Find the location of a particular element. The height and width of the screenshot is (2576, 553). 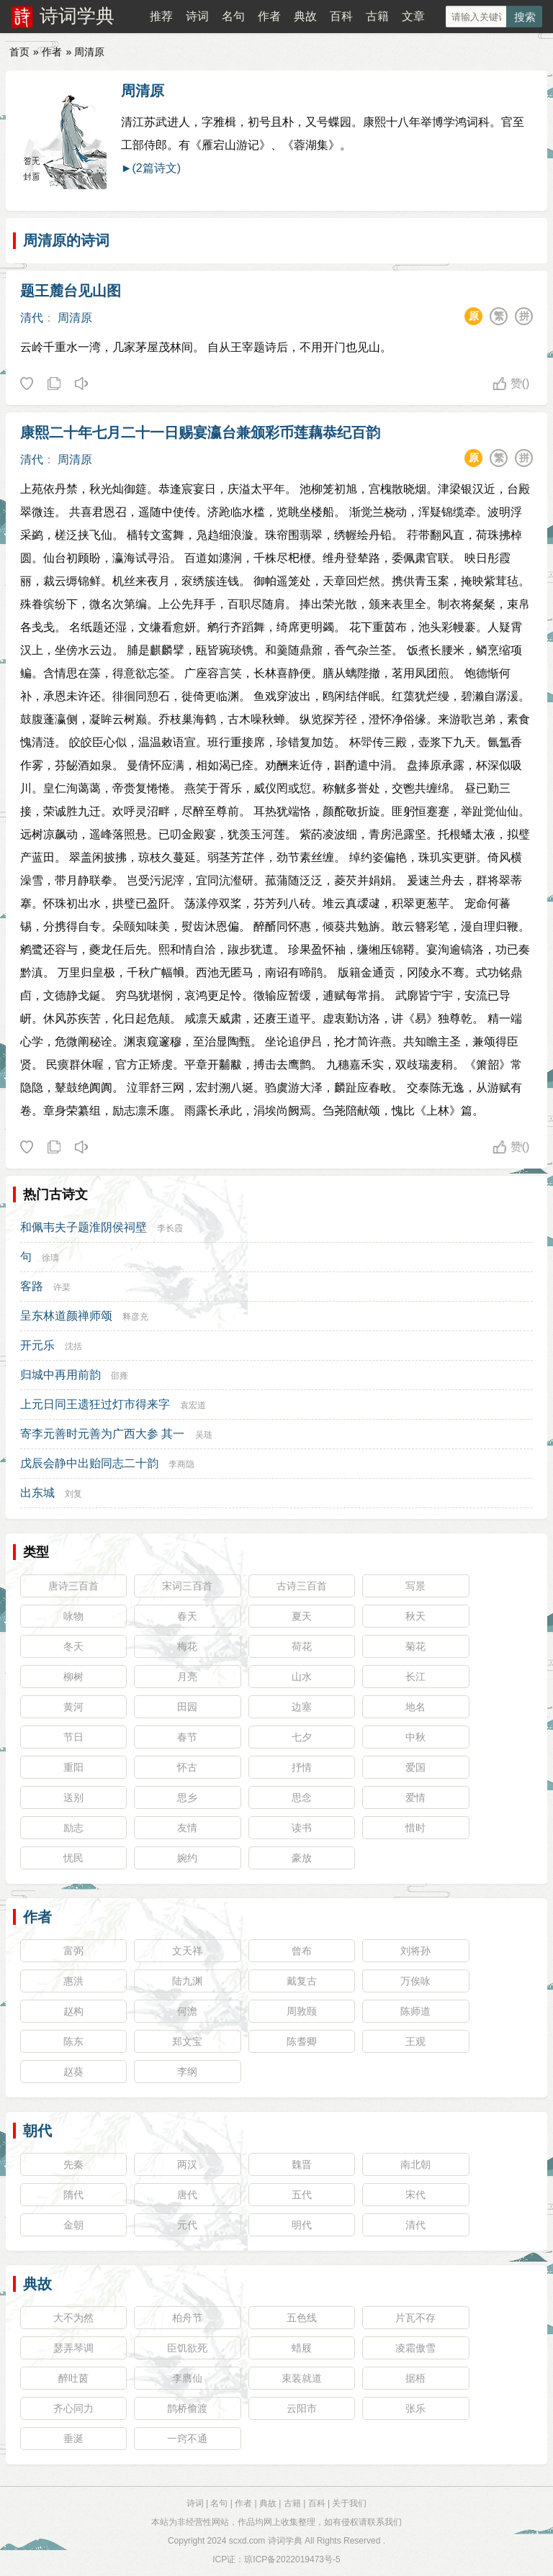

陈师道 is located at coordinates (415, 2011).